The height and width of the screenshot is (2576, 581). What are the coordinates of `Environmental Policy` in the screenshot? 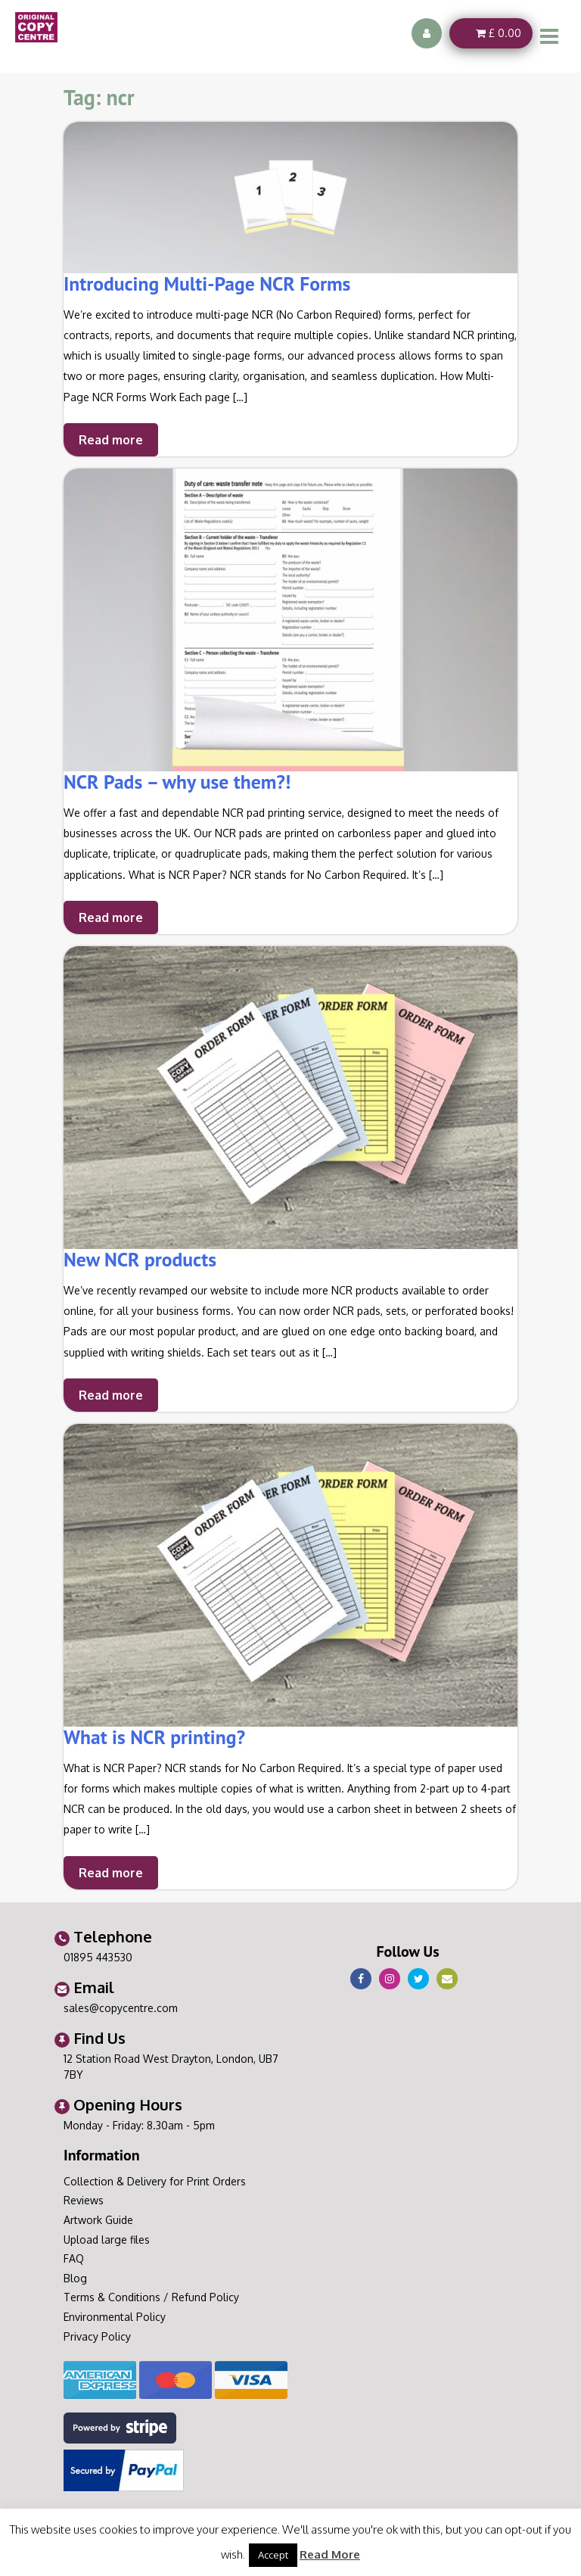 It's located at (115, 2316).